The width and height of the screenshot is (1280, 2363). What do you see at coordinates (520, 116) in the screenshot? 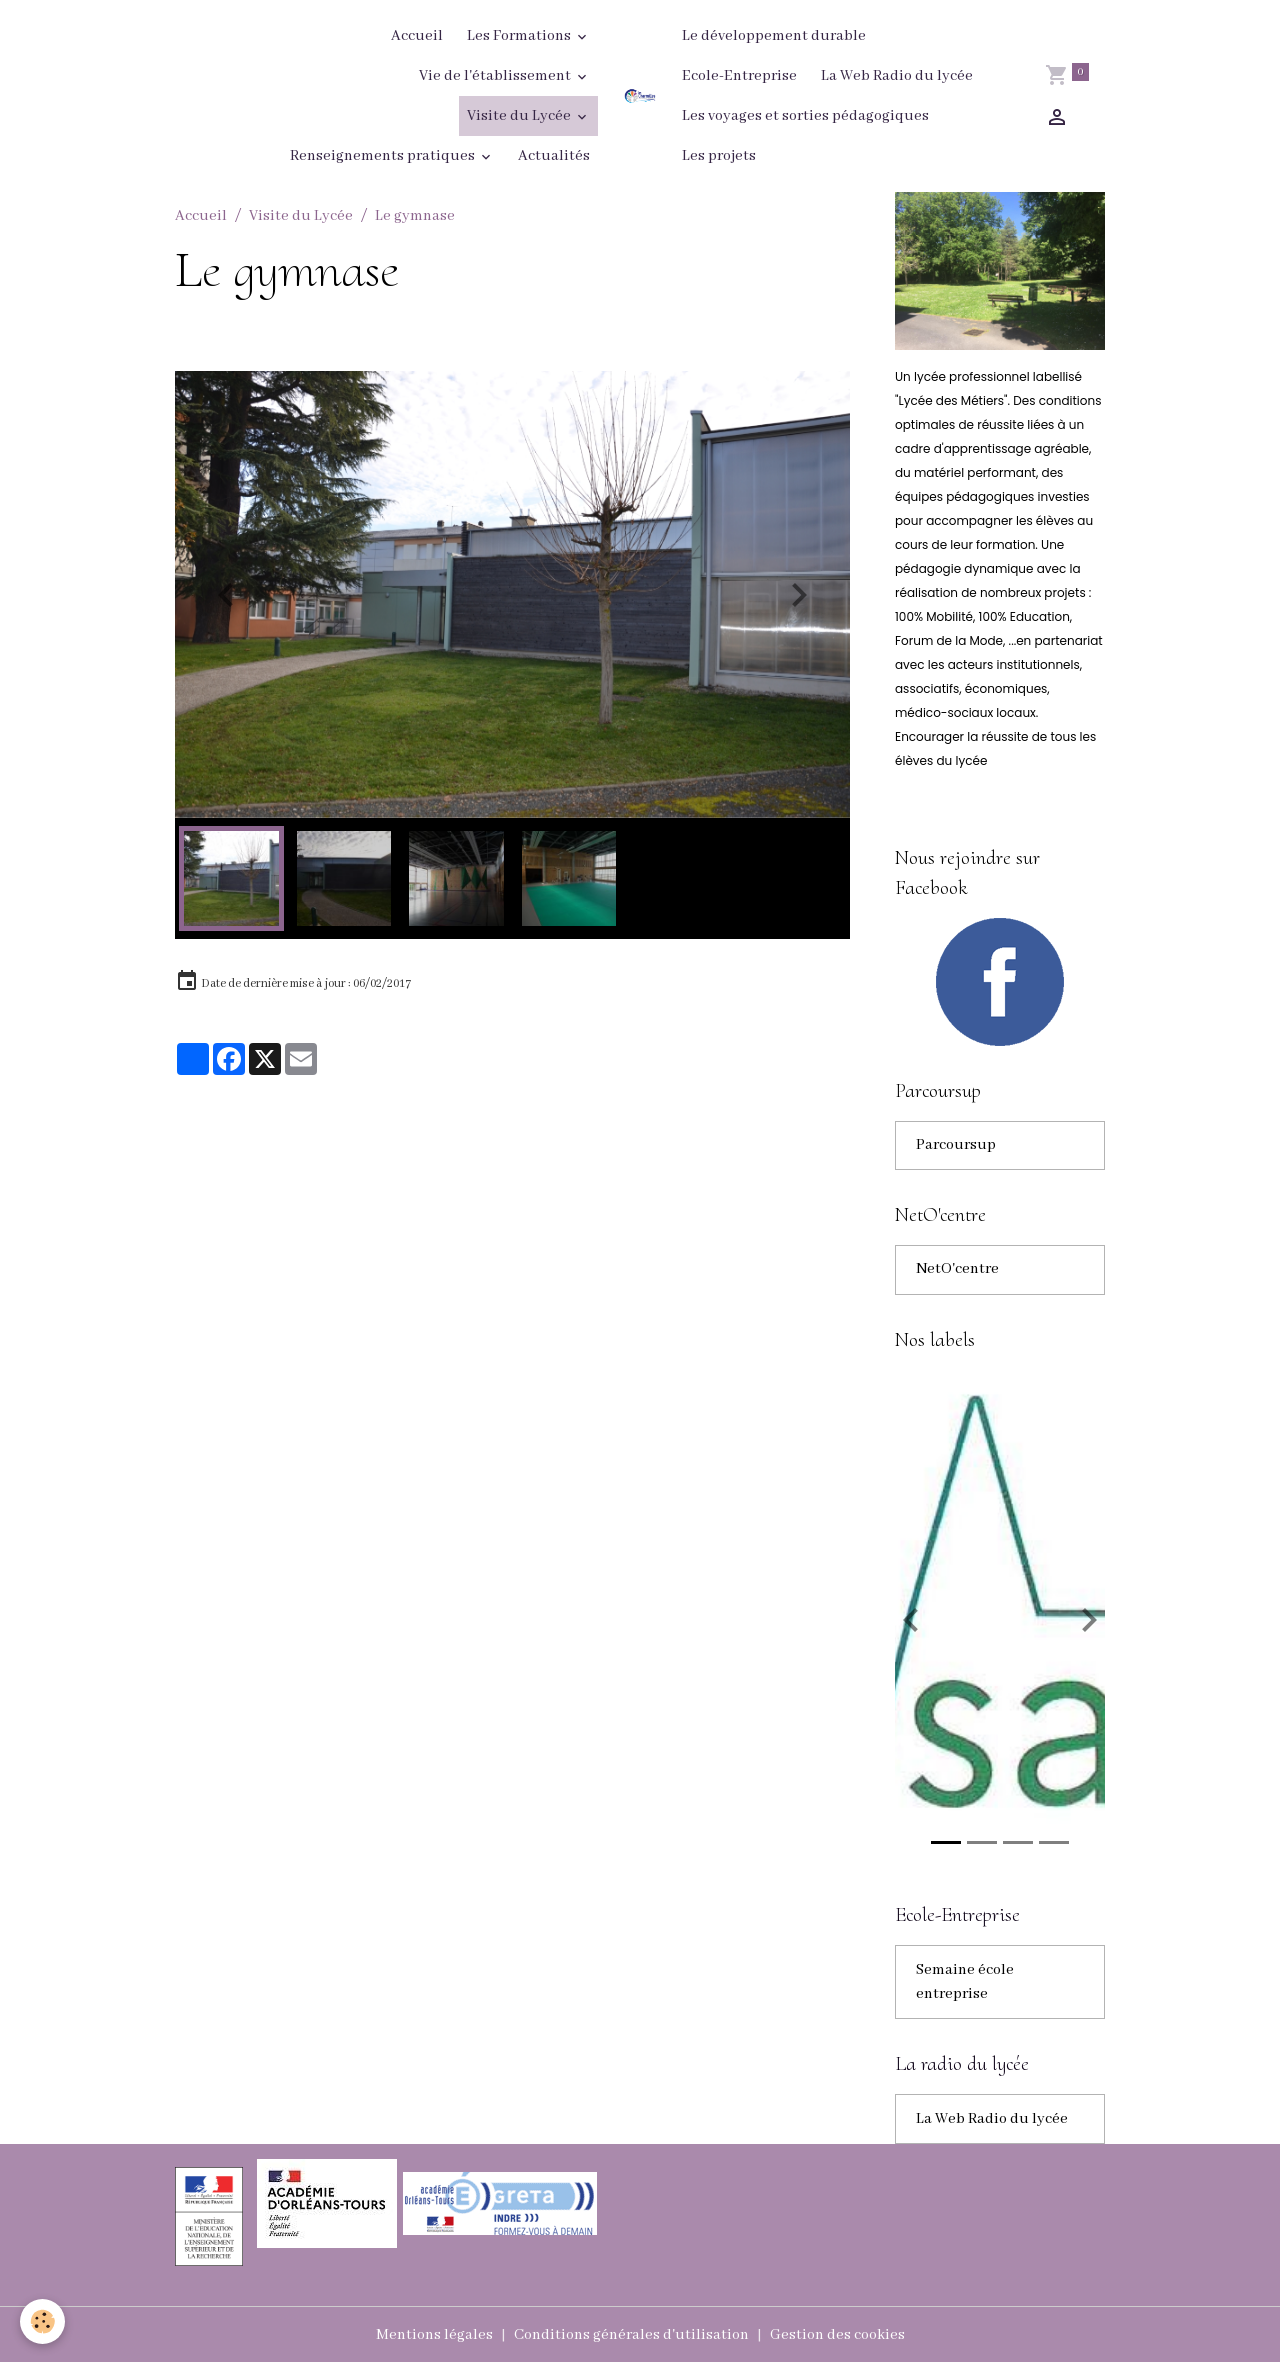
I see `Visite du Lycée` at bounding box center [520, 116].